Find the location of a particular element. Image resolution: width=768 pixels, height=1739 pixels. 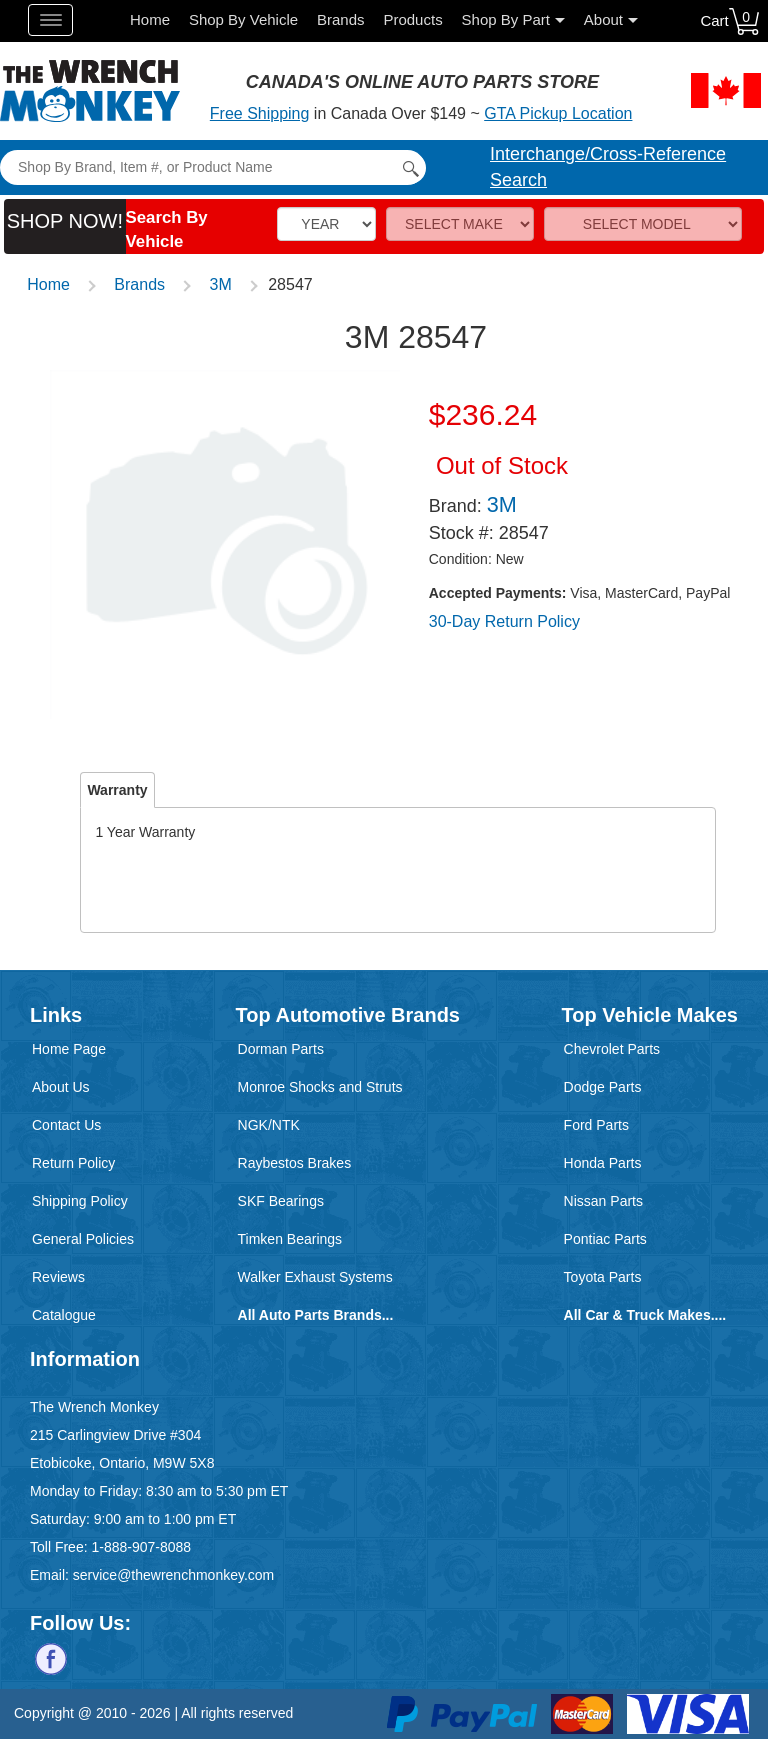

General Policies is located at coordinates (83, 1239).